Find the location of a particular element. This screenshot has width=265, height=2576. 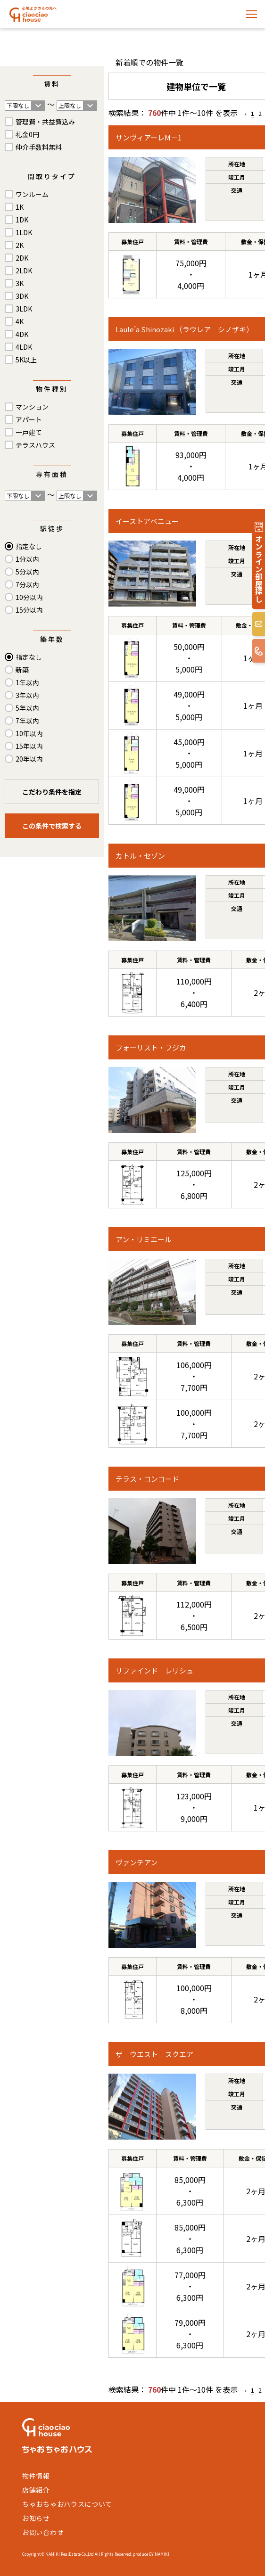

10分以内 is located at coordinates (29, 597).